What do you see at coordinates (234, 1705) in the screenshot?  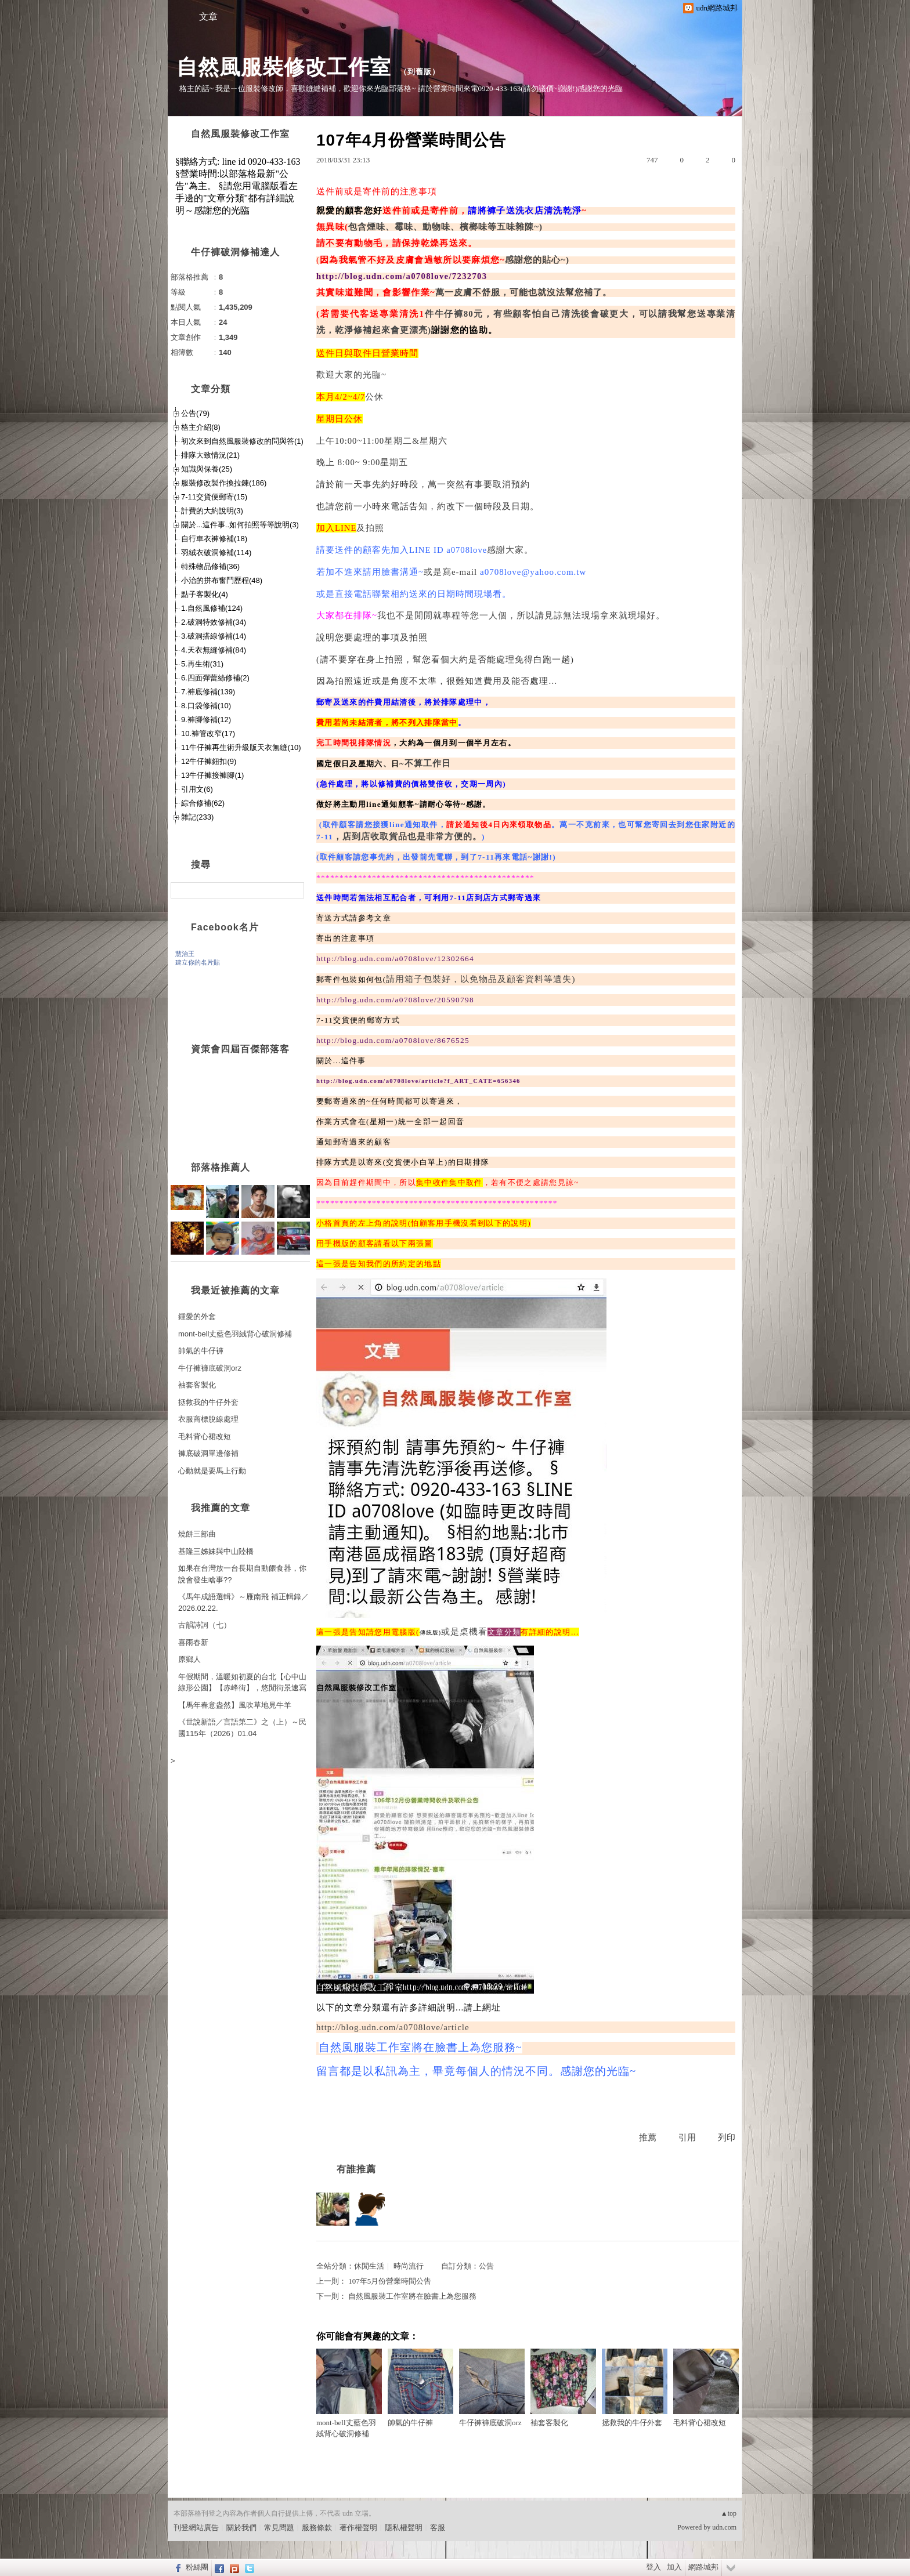 I see `【馬年春意盎然】風吹草地見牛羊` at bounding box center [234, 1705].